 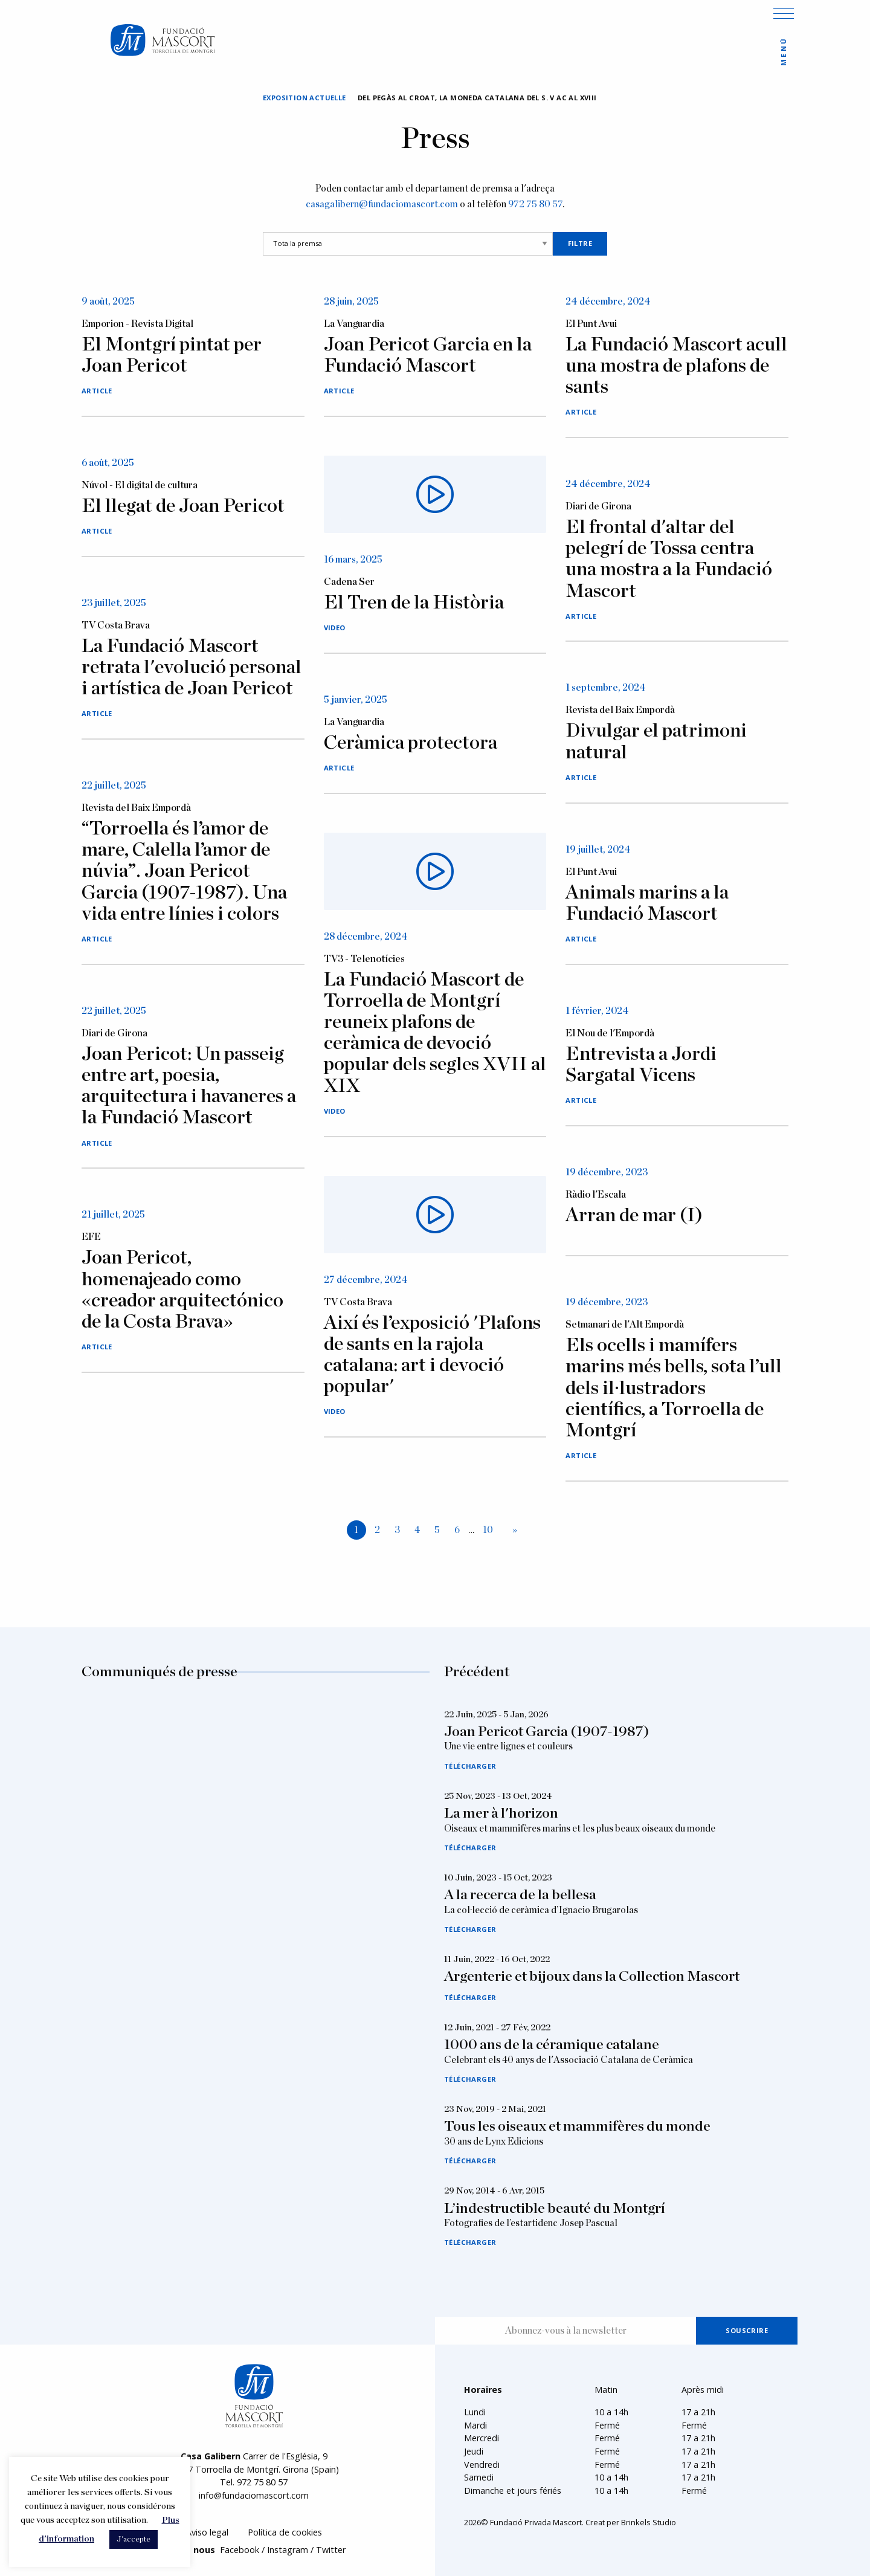 I want to click on Instagram, so click(x=287, y=2549).